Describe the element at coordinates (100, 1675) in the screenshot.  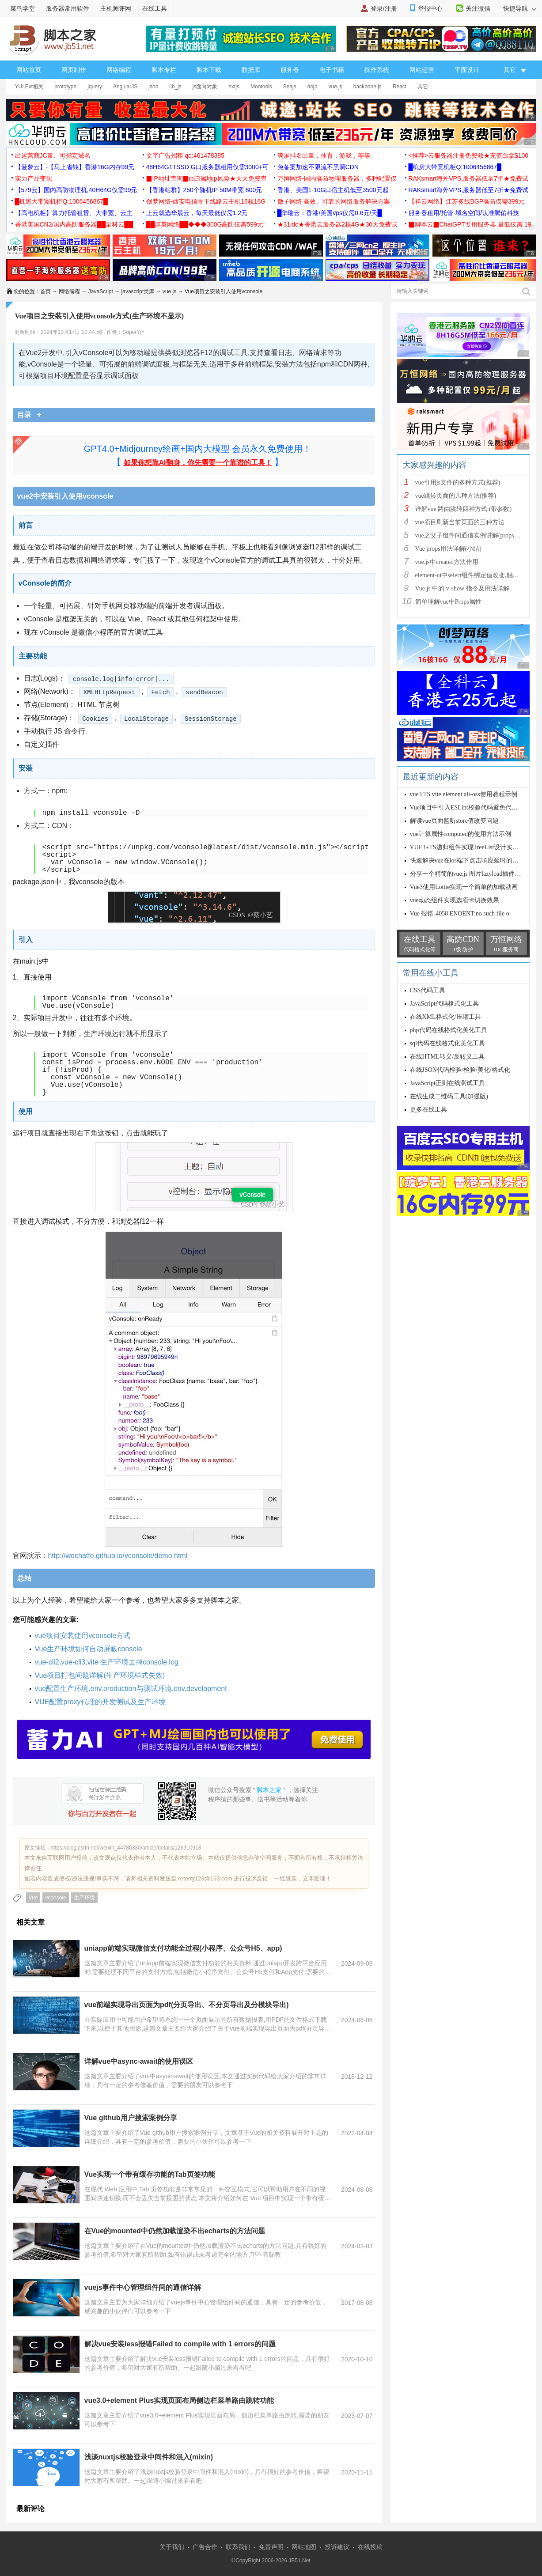
I see `Vue项目打包问题详解(生产环境样式失效)` at that location.